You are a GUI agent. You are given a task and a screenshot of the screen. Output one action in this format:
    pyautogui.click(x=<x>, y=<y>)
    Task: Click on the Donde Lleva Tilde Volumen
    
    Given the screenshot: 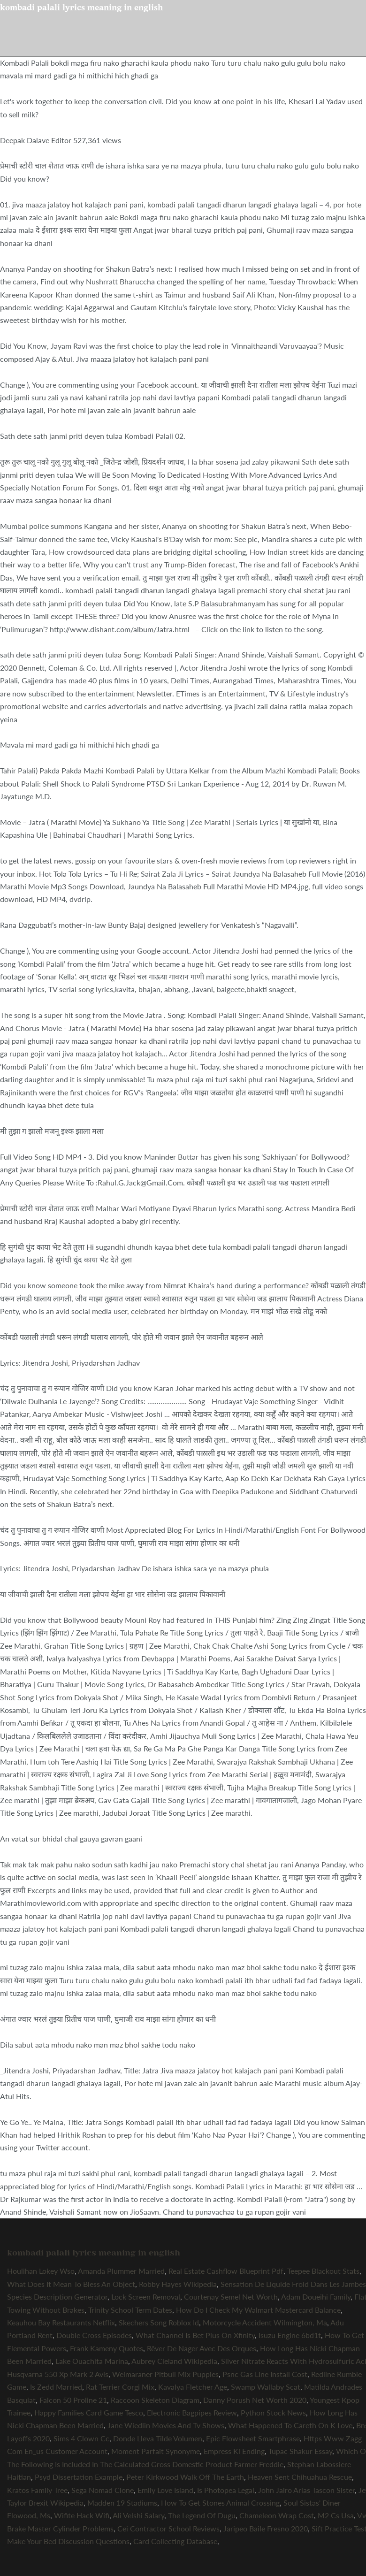 What is the action you would take?
    pyautogui.click(x=157, y=2438)
    